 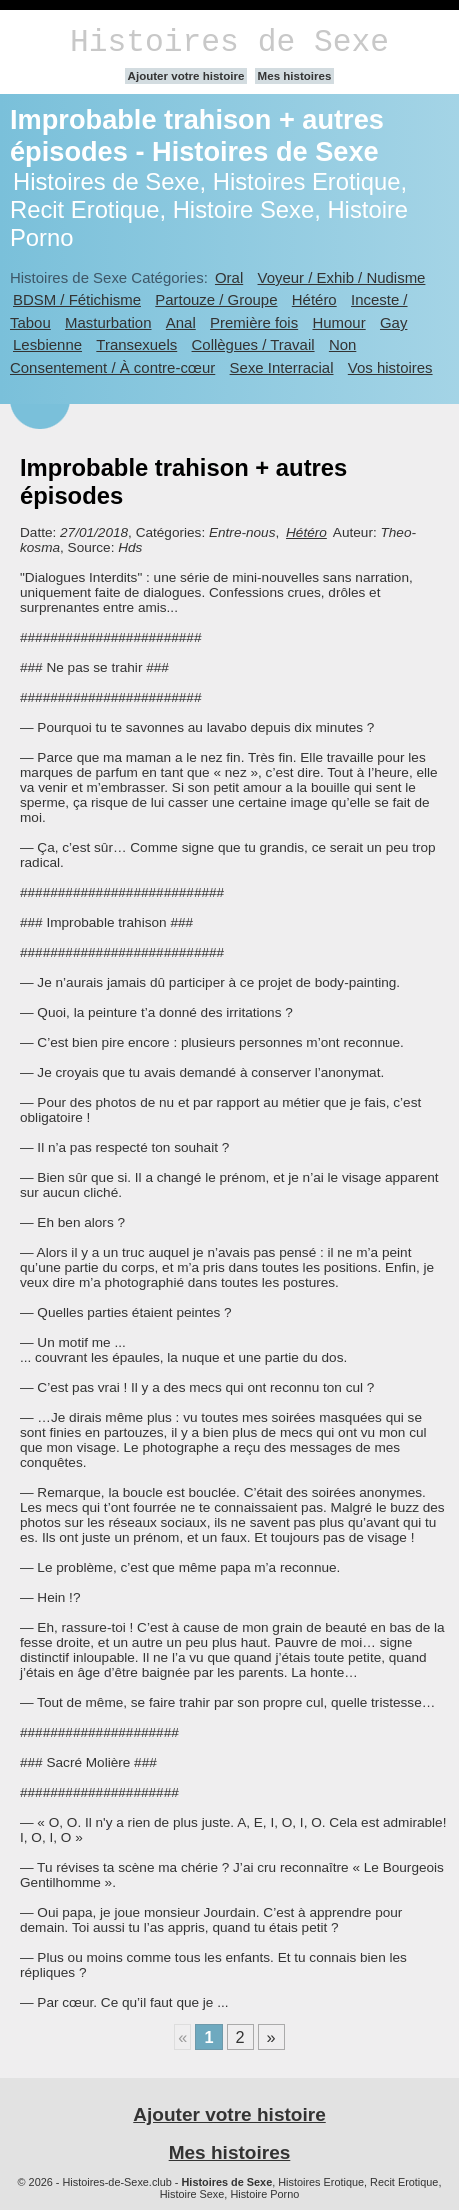 What do you see at coordinates (338, 322) in the screenshot?
I see `Humour` at bounding box center [338, 322].